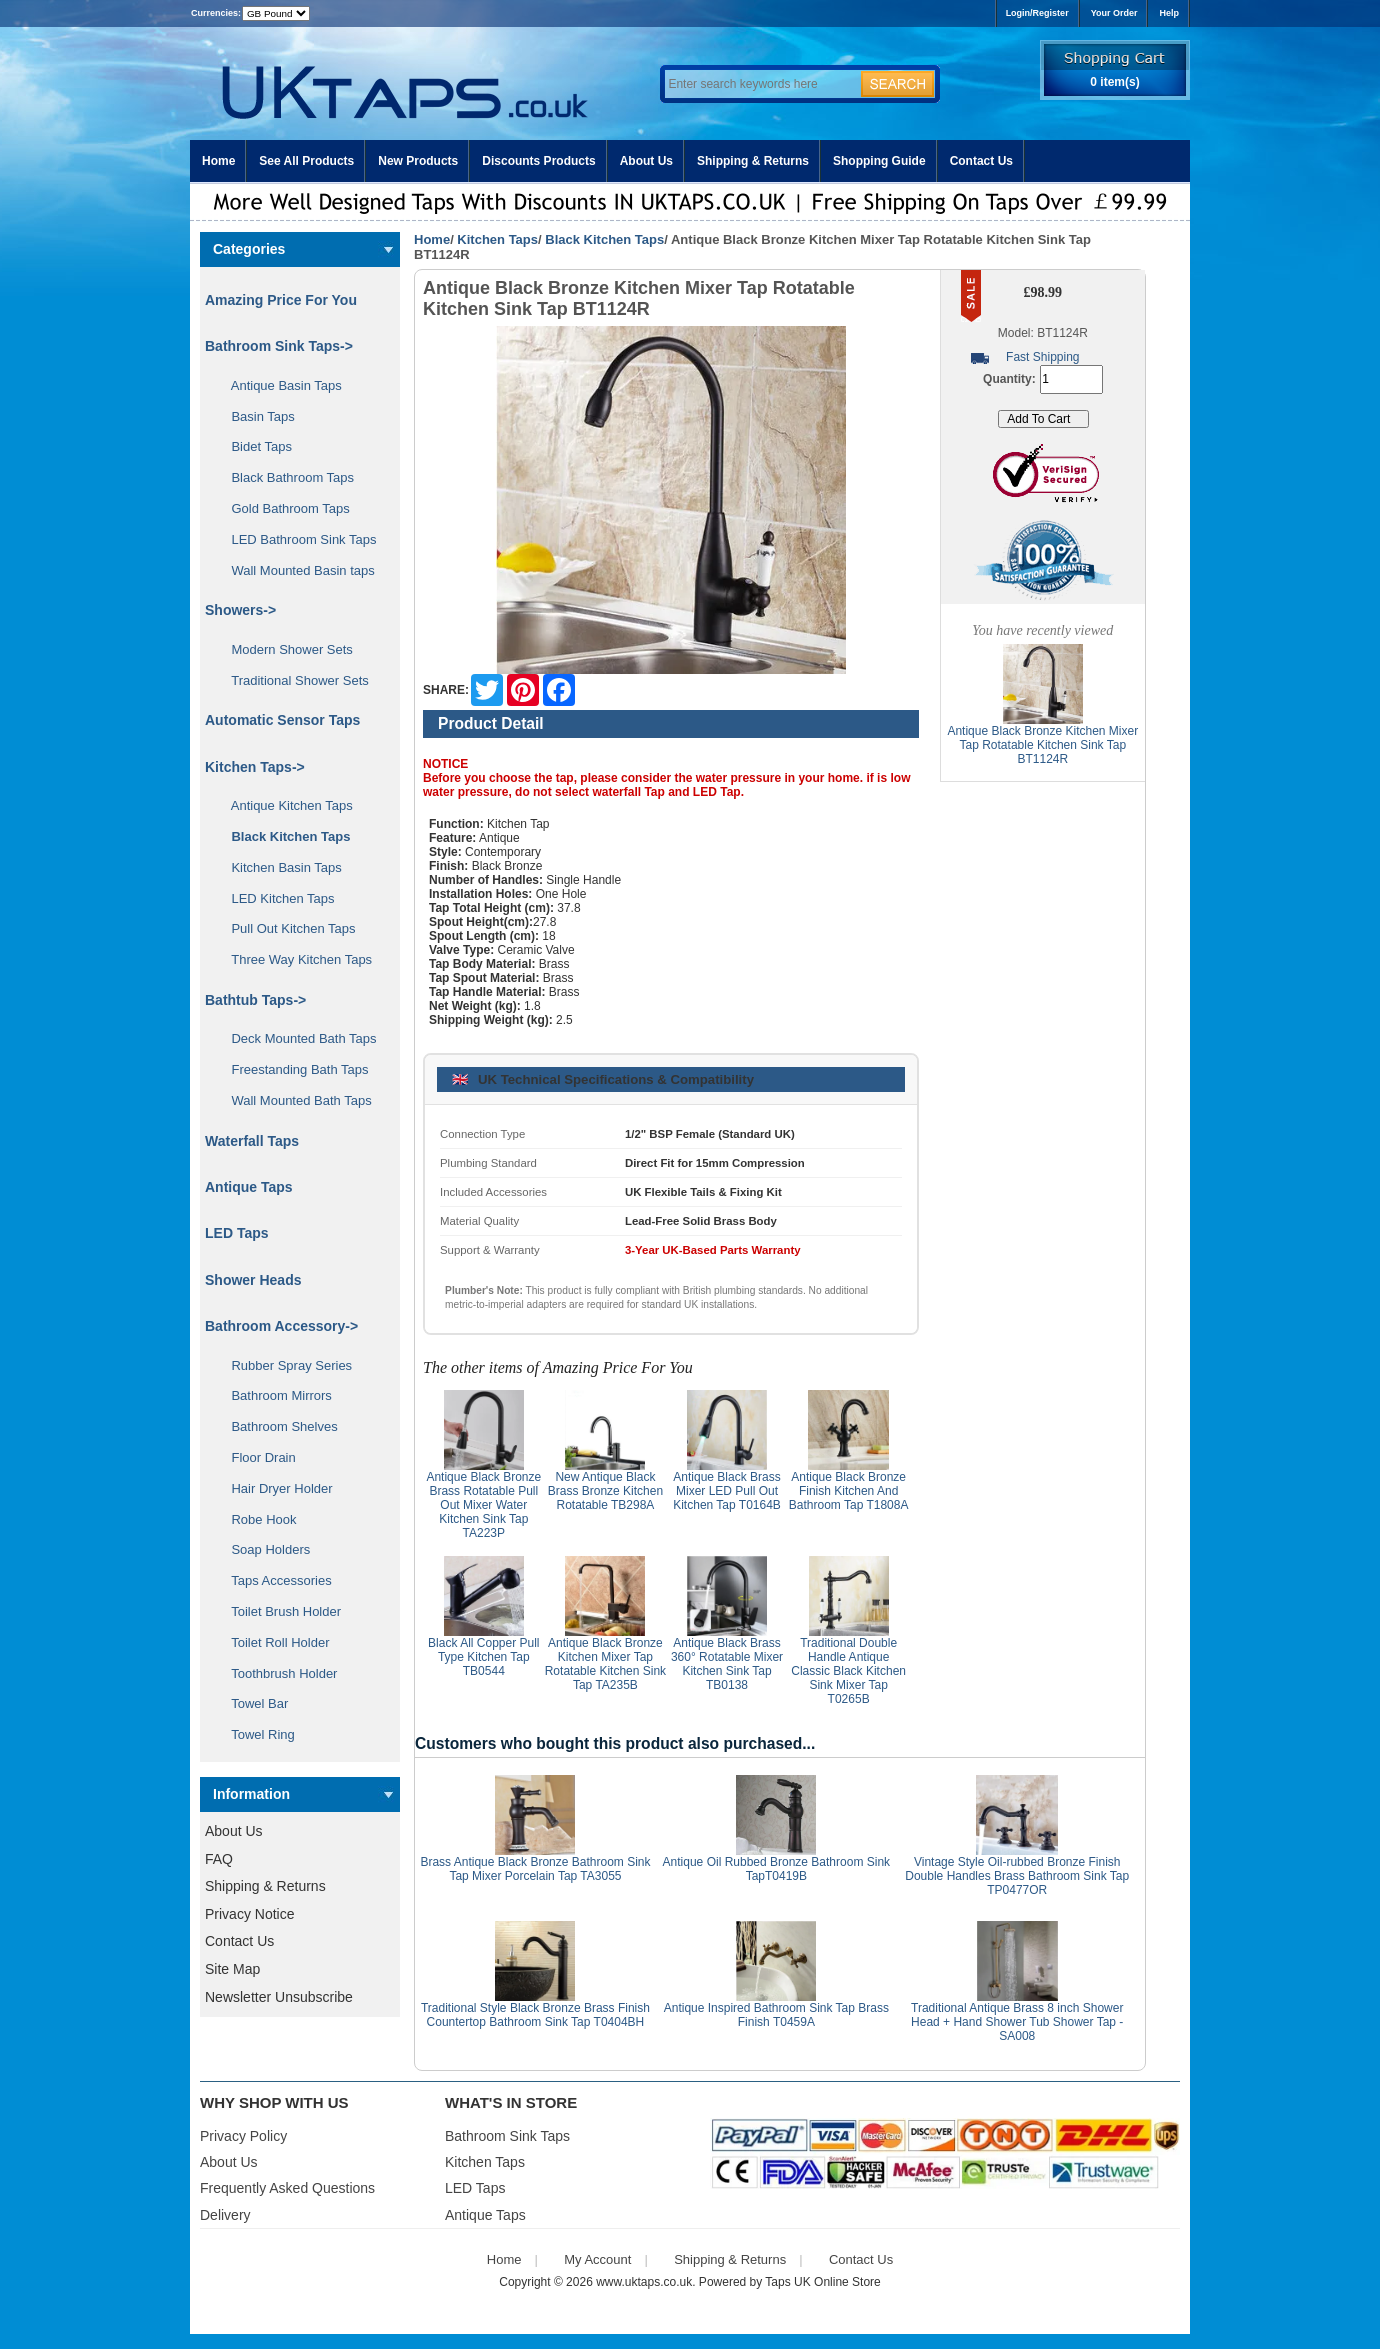 This screenshot has width=1380, height=2349. What do you see at coordinates (276, 898) in the screenshot?
I see `LED Kitchen Taps` at bounding box center [276, 898].